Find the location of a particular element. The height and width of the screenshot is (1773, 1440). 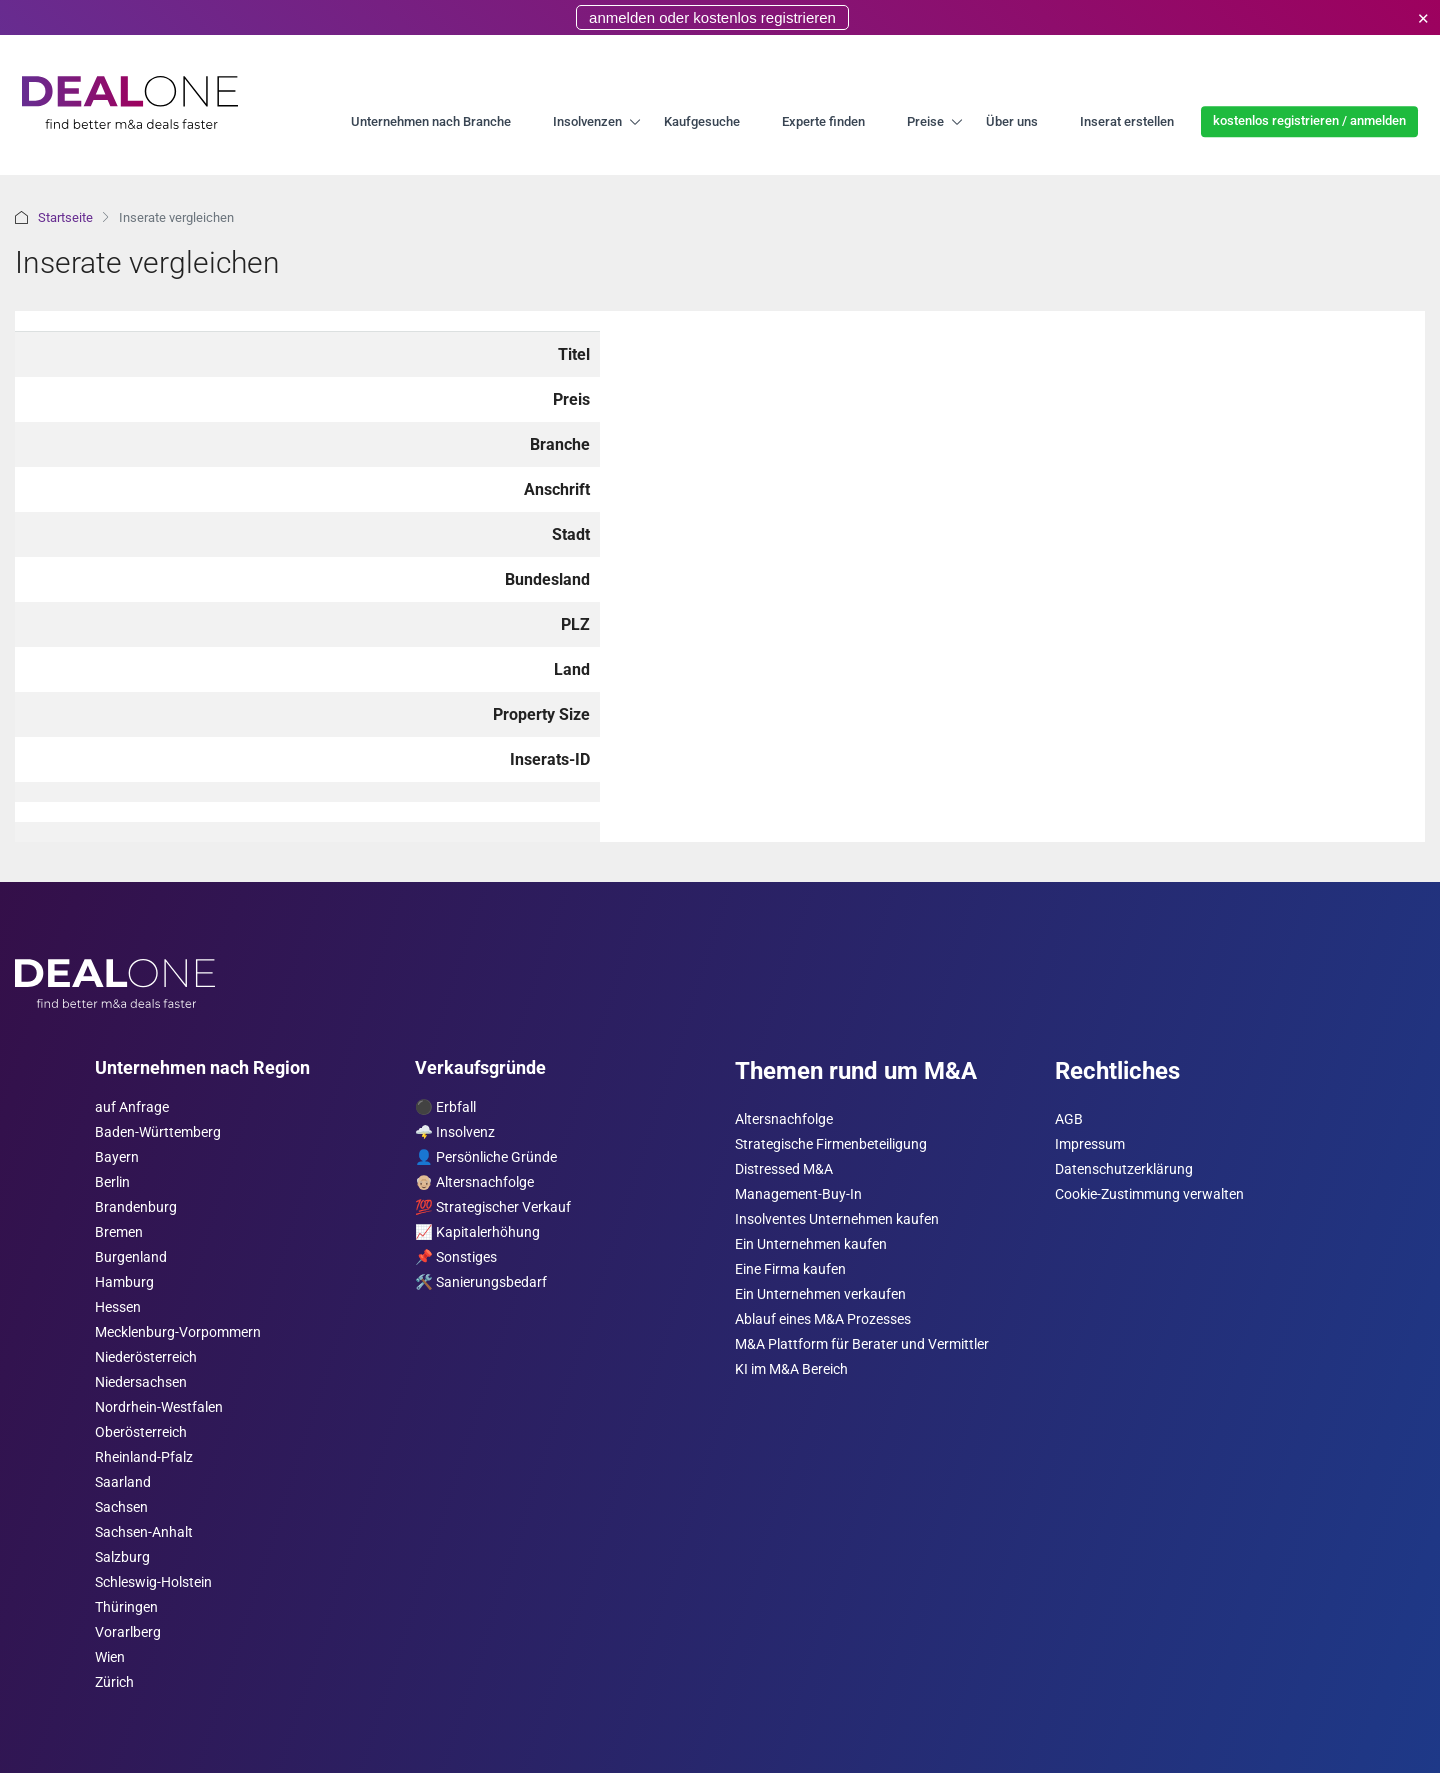

Vorarl­berg is located at coordinates (128, 1632).